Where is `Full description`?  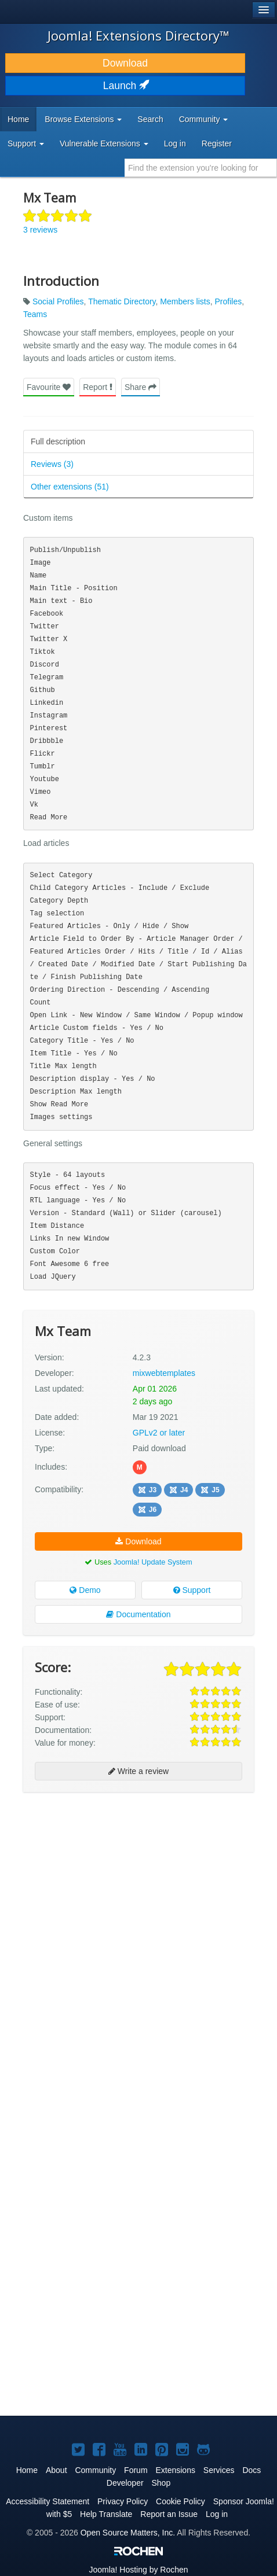
Full description is located at coordinates (58, 441).